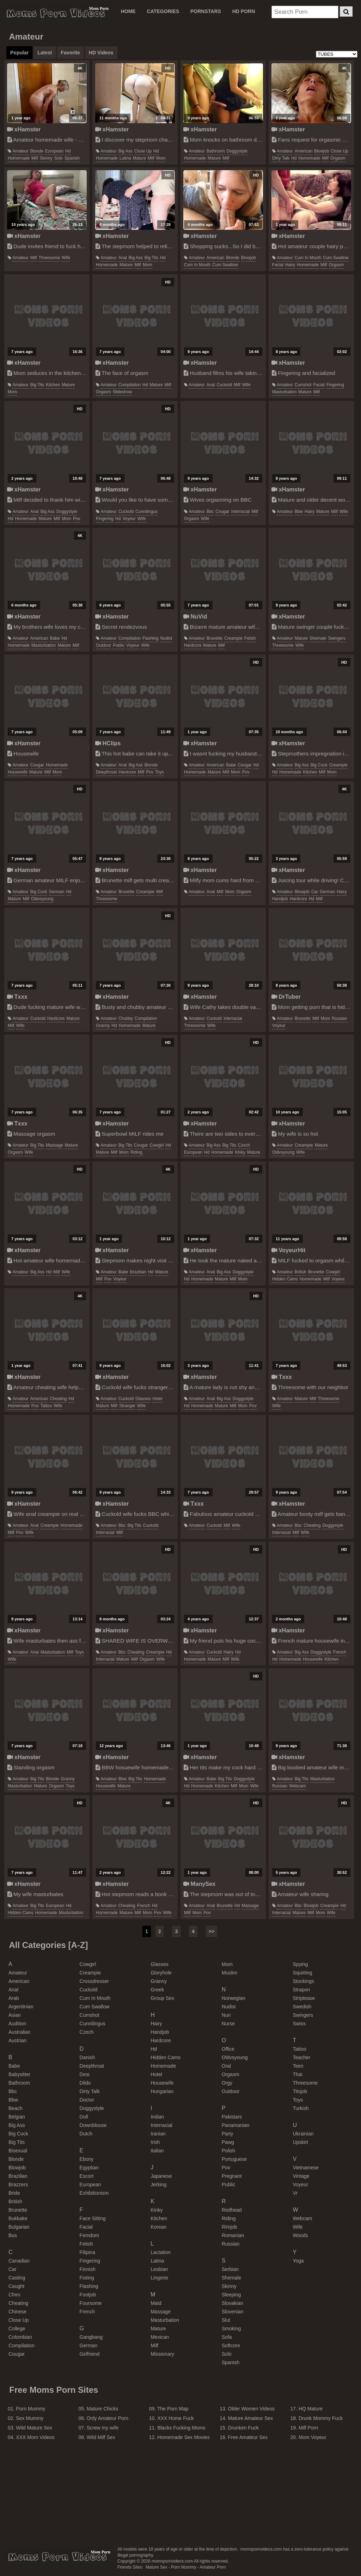 Image resolution: width=361 pixels, height=2576 pixels. I want to click on teen, so click(298, 2066).